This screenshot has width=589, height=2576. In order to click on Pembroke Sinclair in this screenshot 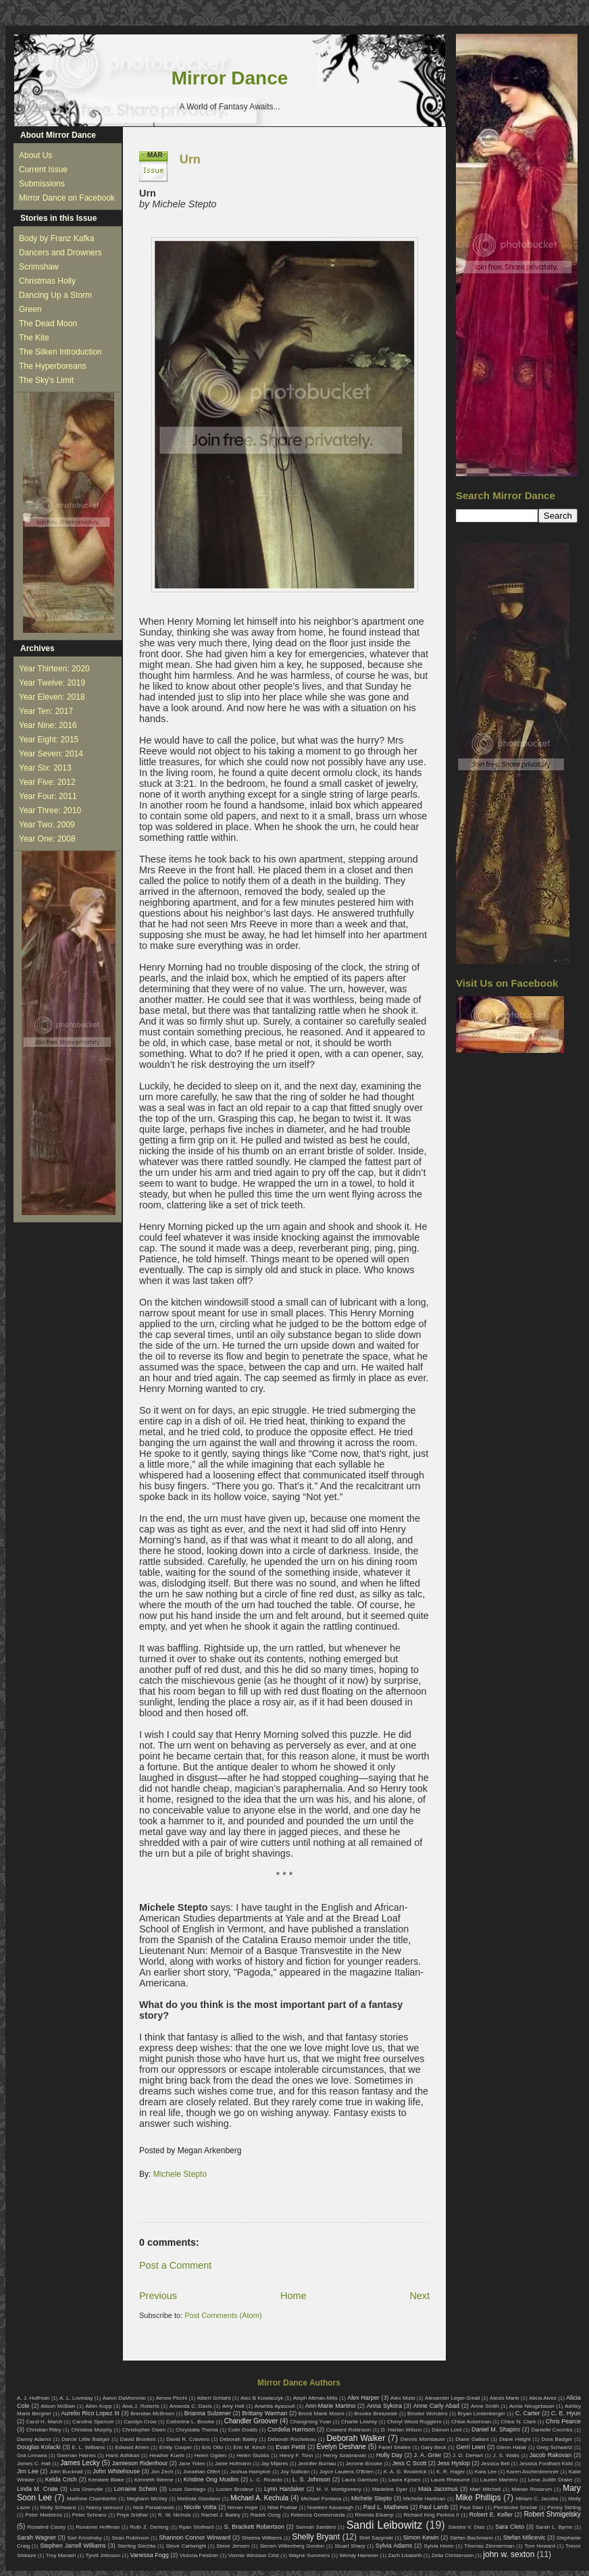, I will do `click(516, 2507)`.